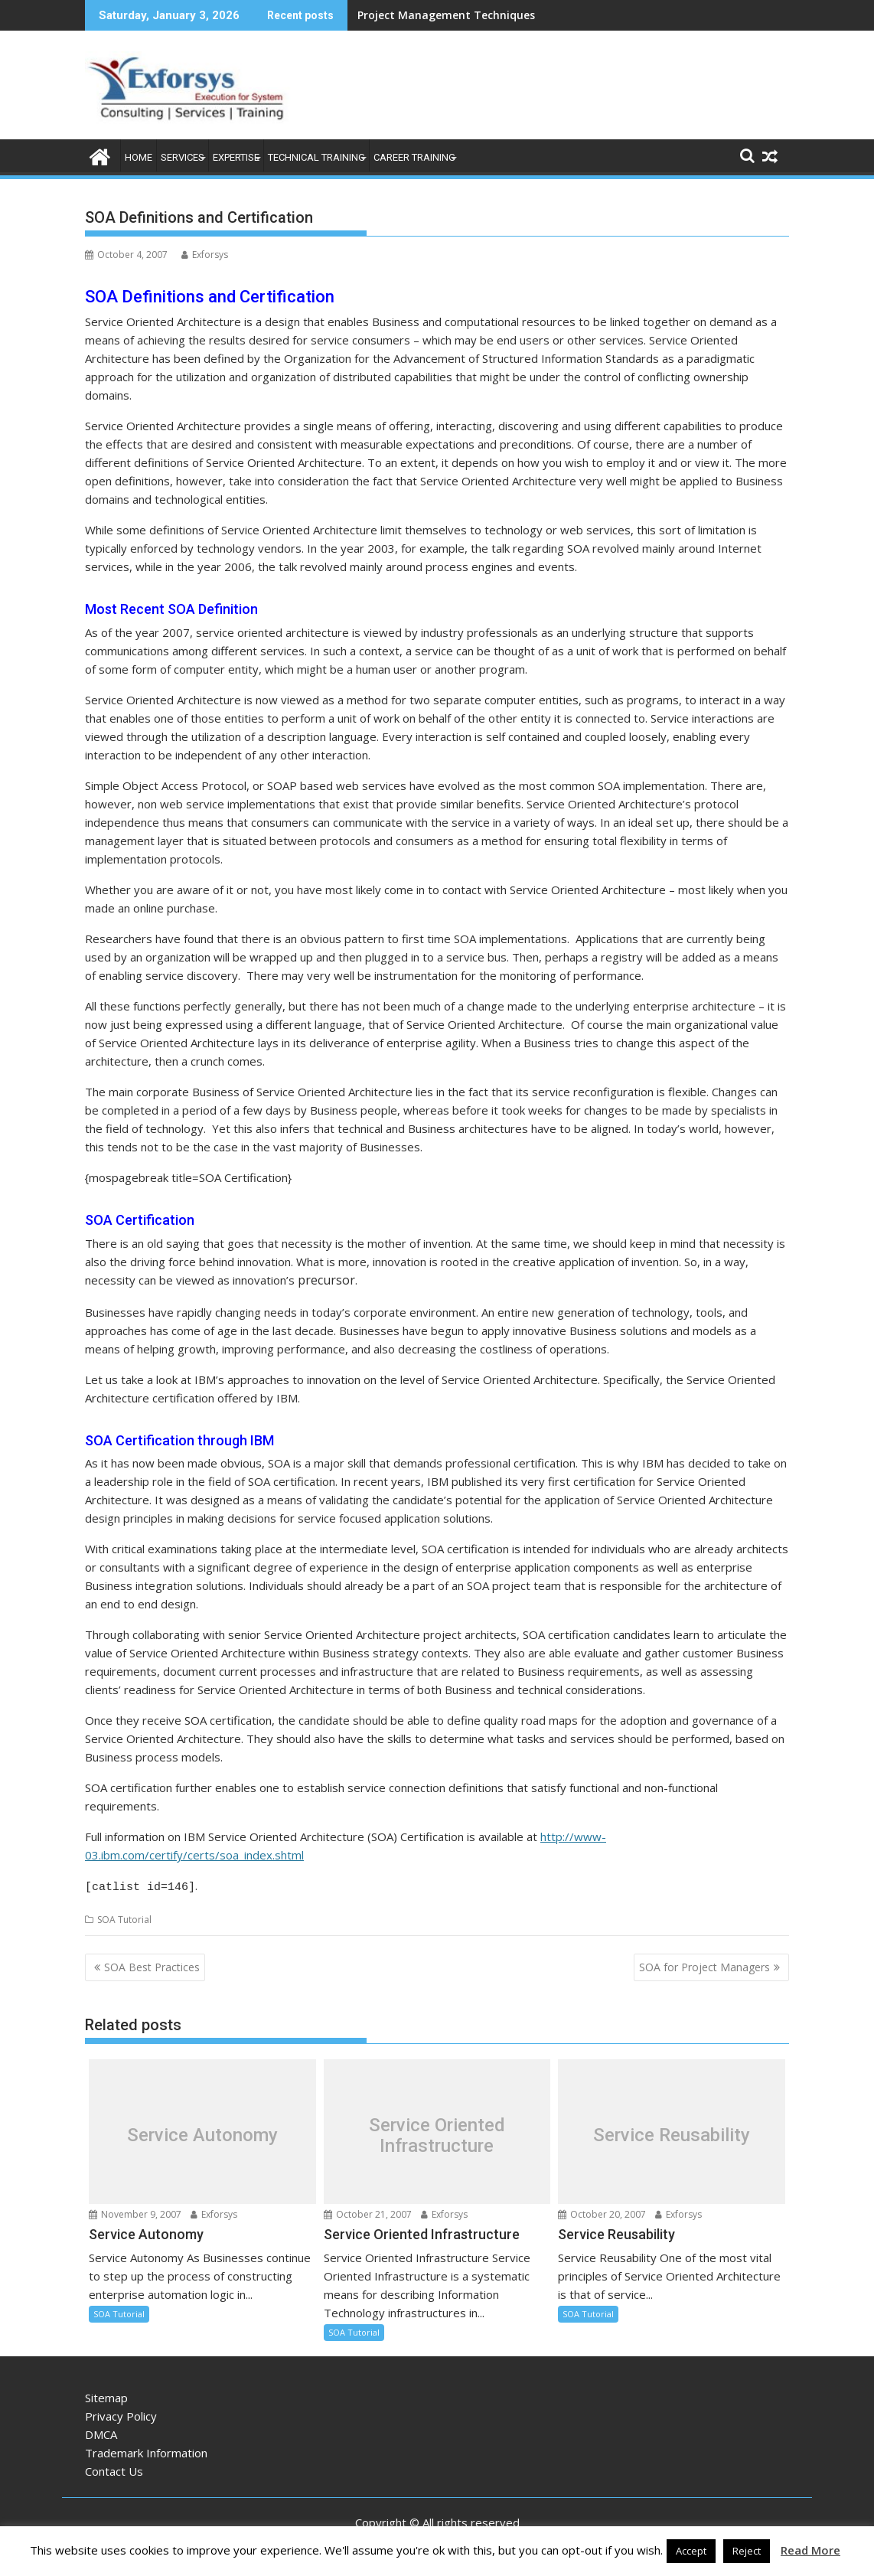 The image size is (874, 2576). Describe the element at coordinates (316, 157) in the screenshot. I see `Technical Training` at that location.